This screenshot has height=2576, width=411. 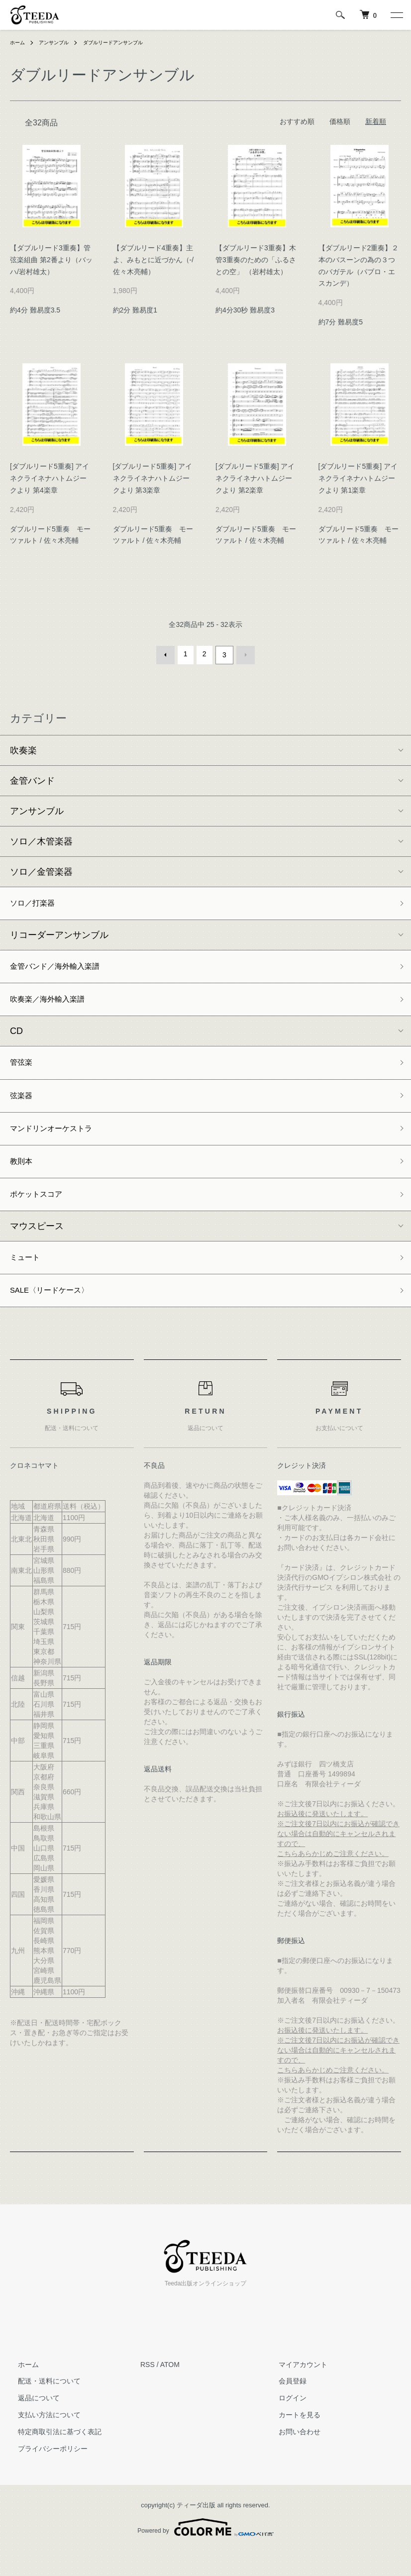 What do you see at coordinates (153, 260) in the screenshot?
I see `【ダブルリード4重奏】主よ、みもとに近づかん（-/佐々木亮輔）` at bounding box center [153, 260].